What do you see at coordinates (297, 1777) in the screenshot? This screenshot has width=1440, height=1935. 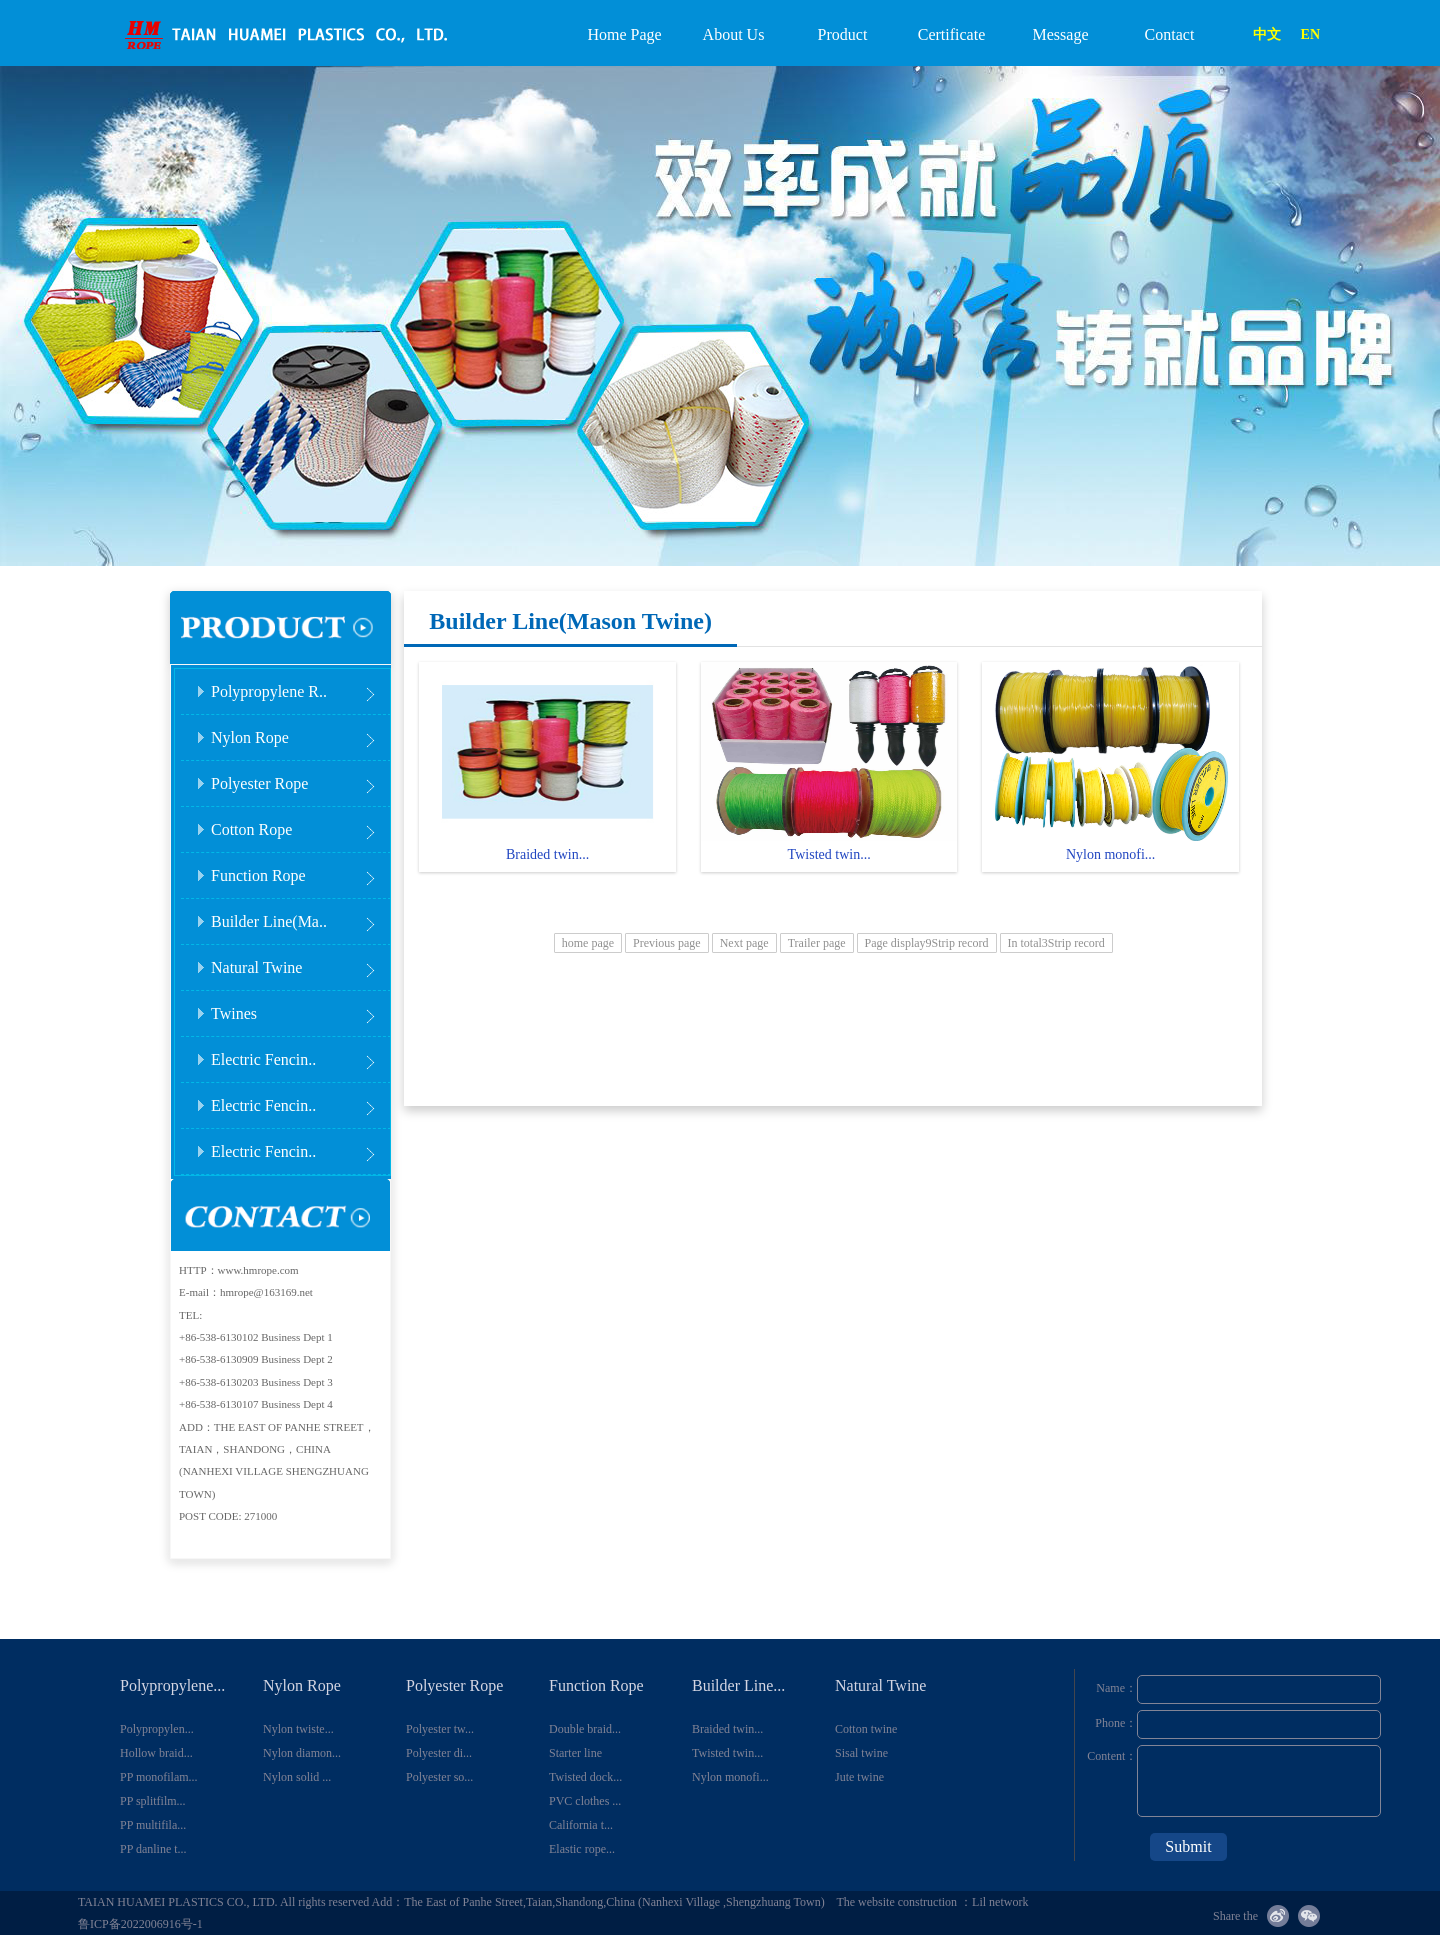 I see `Nylon solid ...` at bounding box center [297, 1777].